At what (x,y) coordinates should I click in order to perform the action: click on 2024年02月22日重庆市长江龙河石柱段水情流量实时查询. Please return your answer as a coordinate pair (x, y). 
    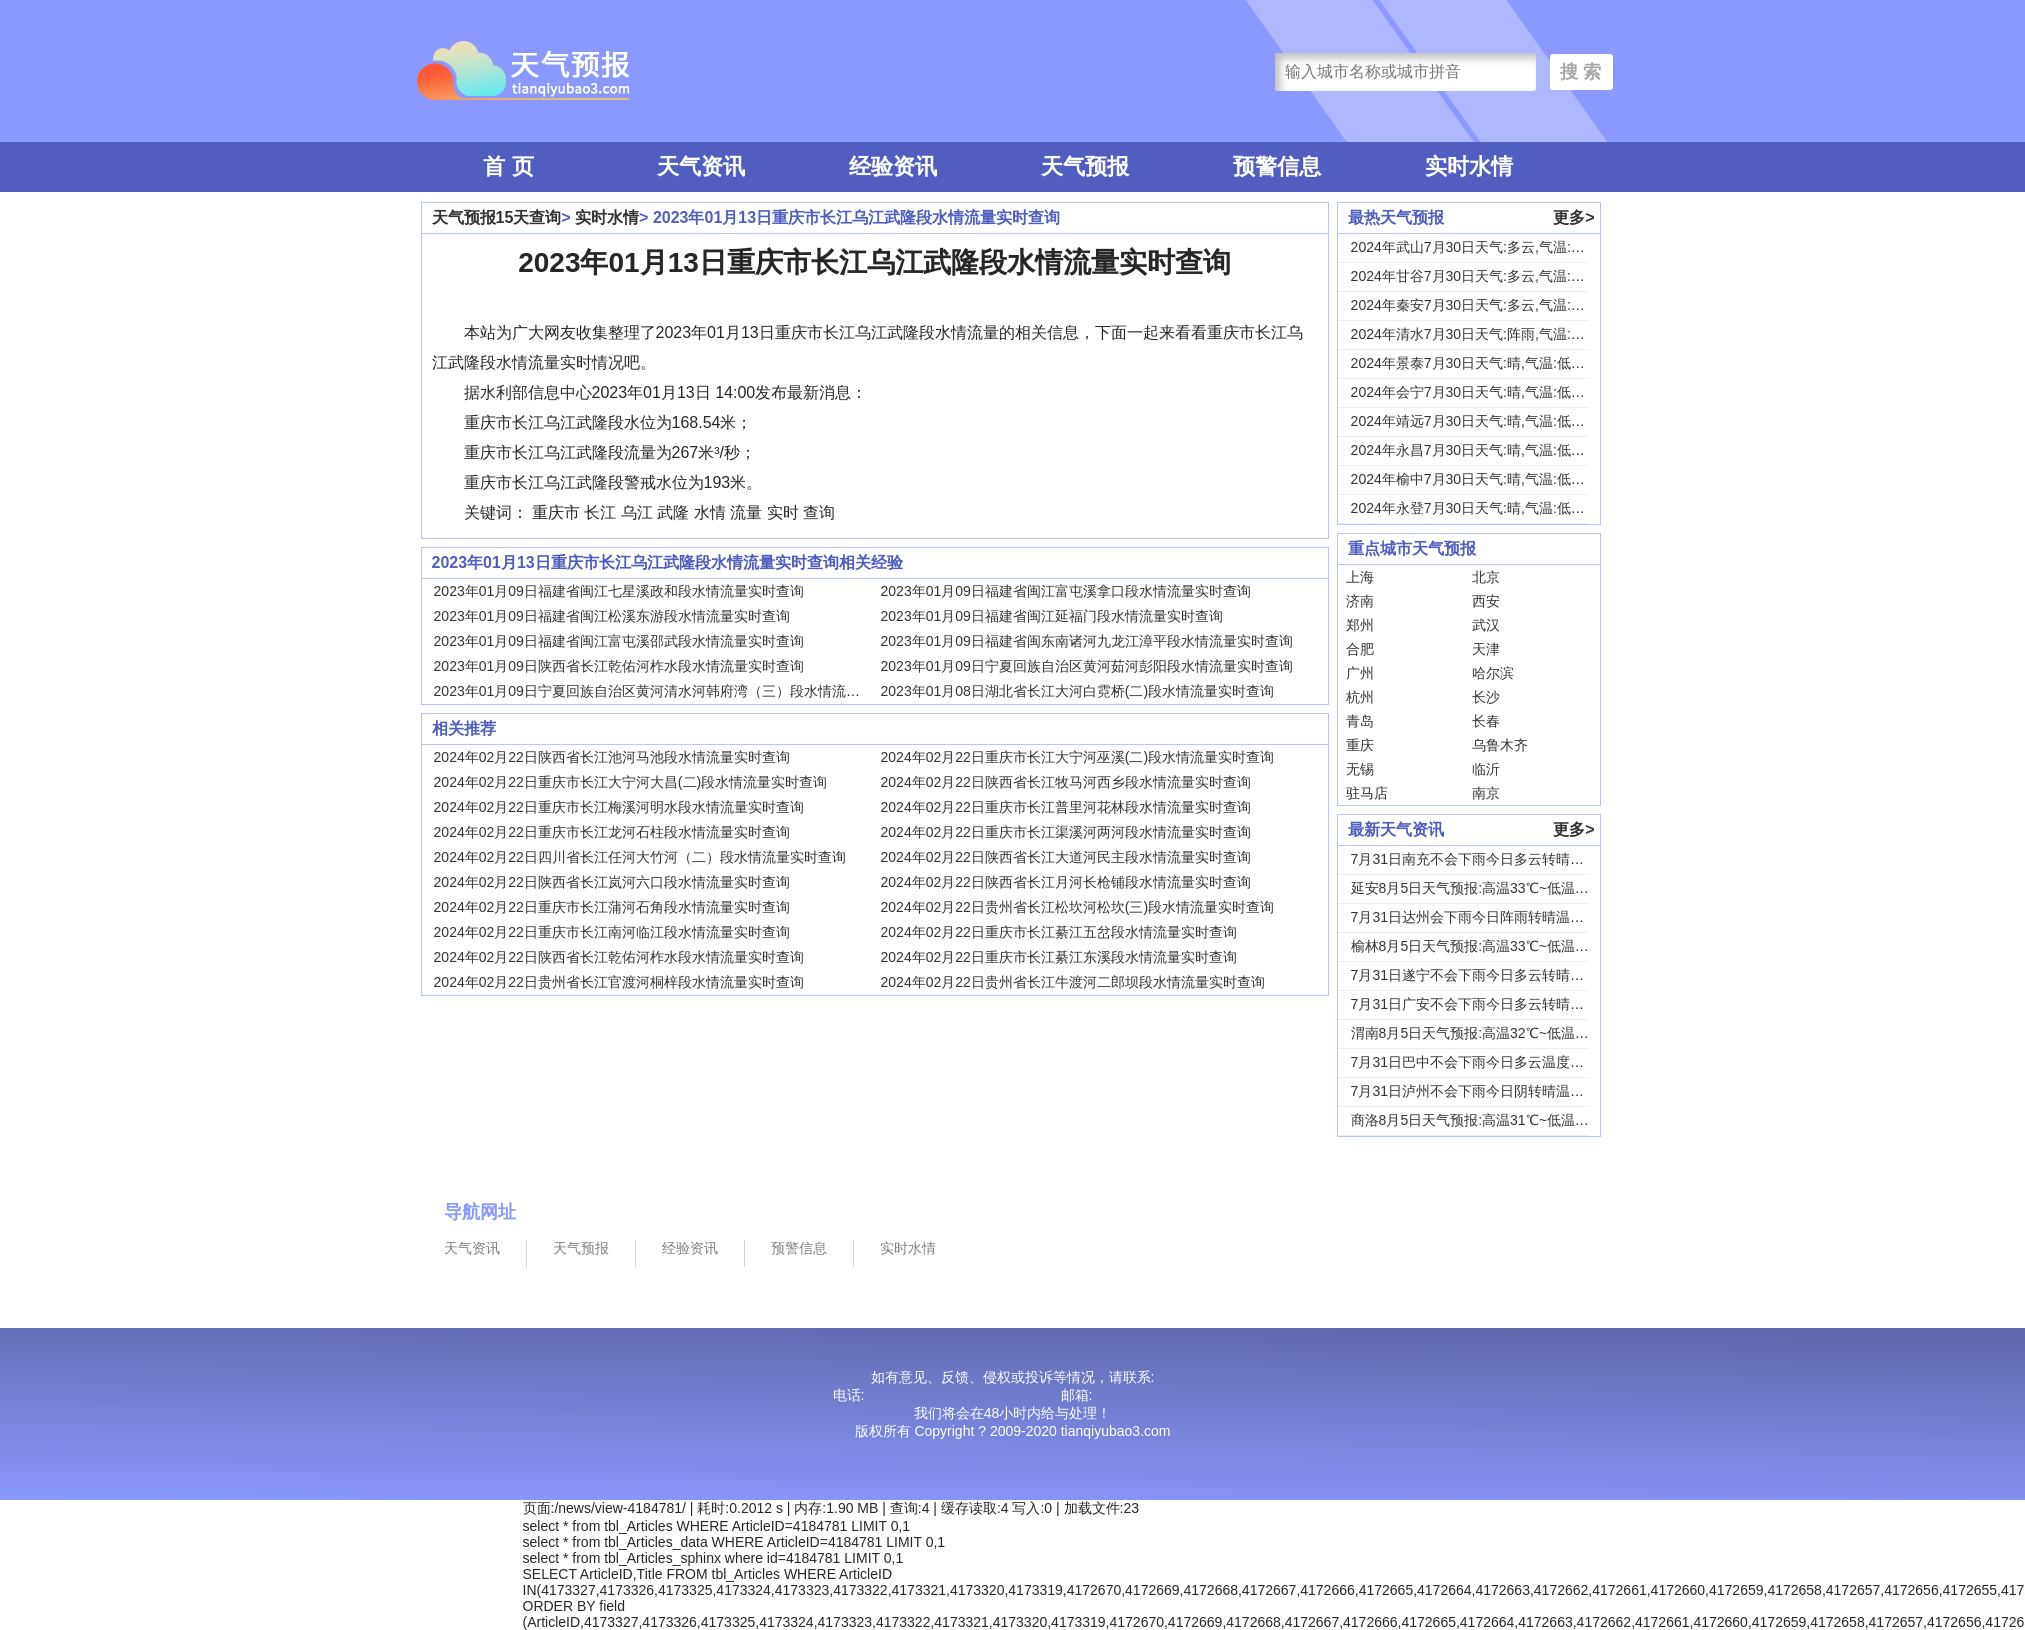
    Looking at the image, I should click on (612, 832).